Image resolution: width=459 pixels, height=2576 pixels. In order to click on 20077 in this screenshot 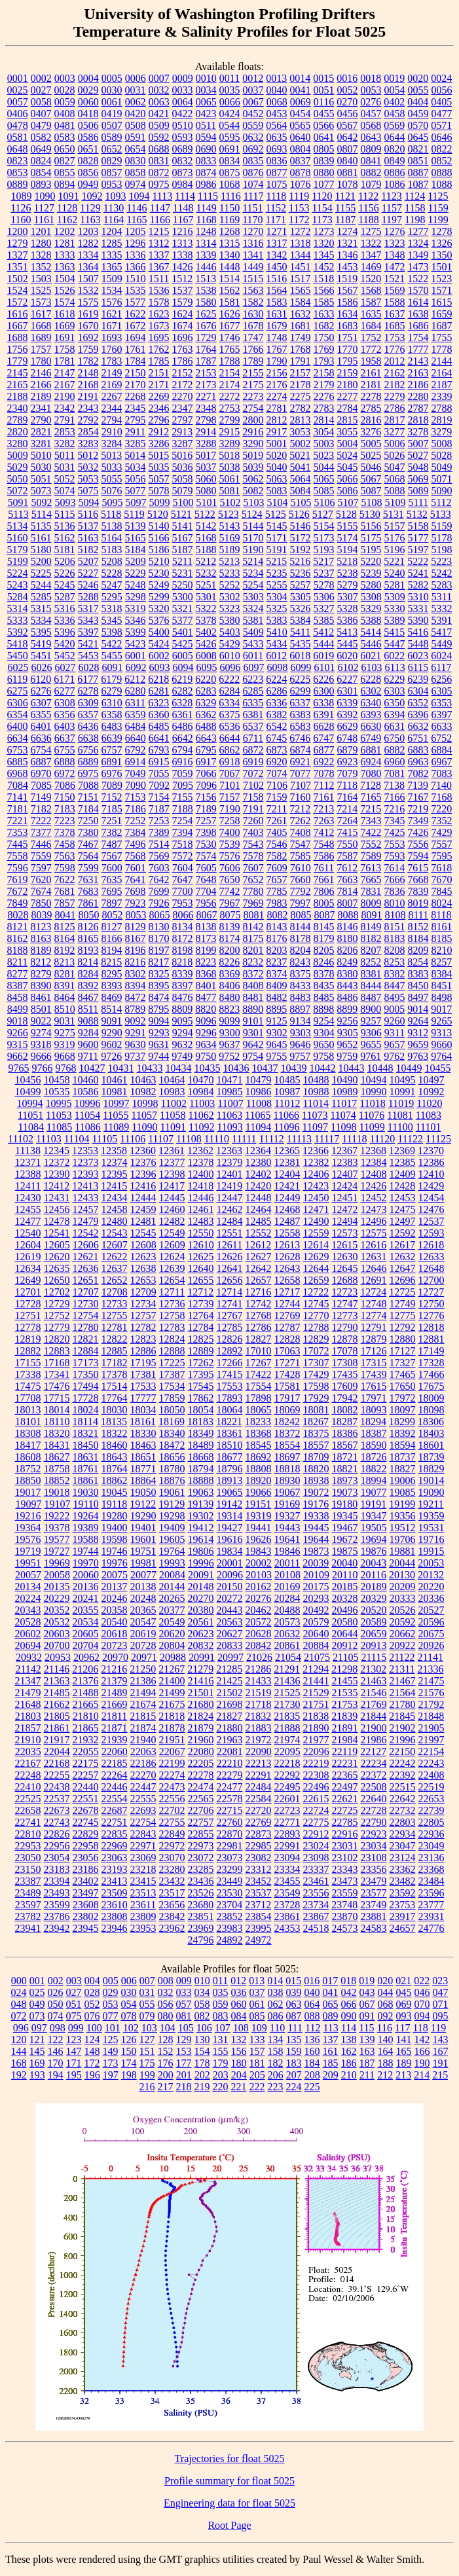, I will do `click(143, 1574)`.